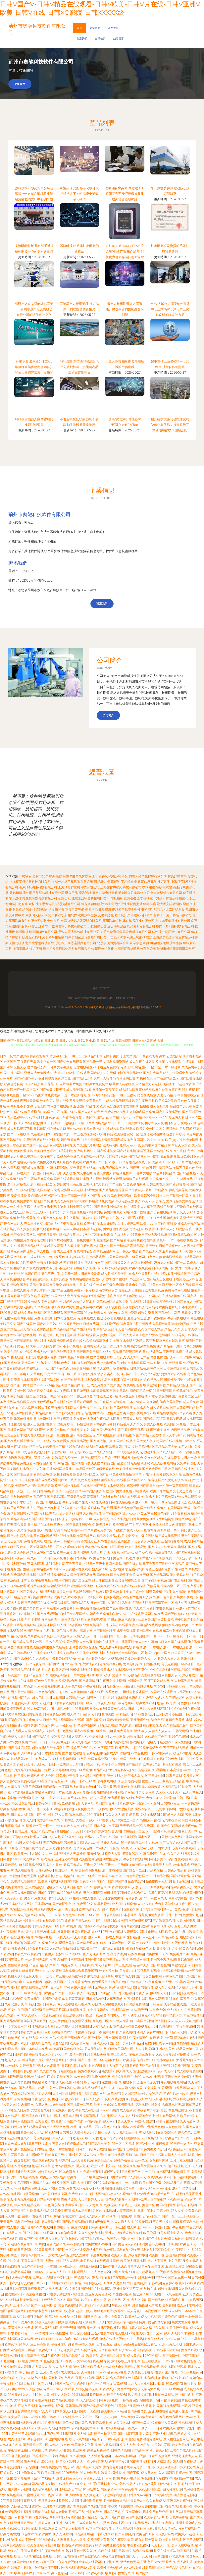 Image resolution: width=204 pixels, height=2576 pixels. Describe the element at coordinates (9, 2132) in the screenshot. I see `传媒视频传媒` at that location.